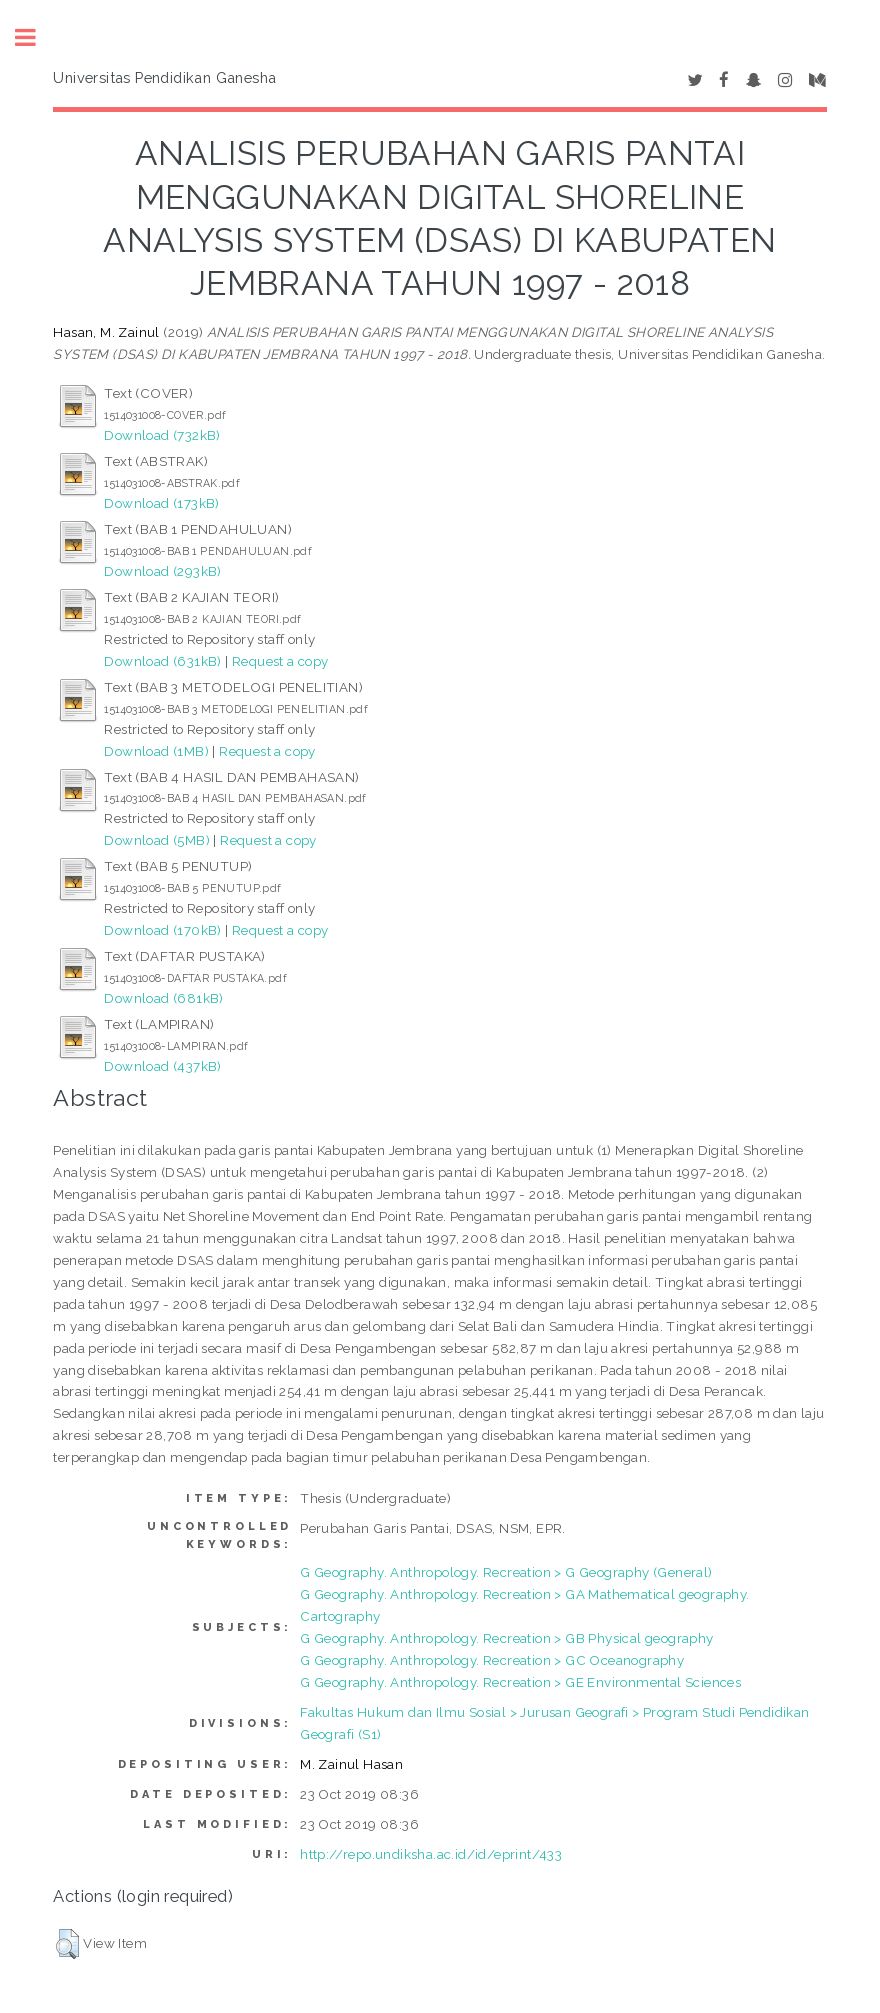  Describe the element at coordinates (162, 661) in the screenshot. I see `Download (631kB)` at that location.